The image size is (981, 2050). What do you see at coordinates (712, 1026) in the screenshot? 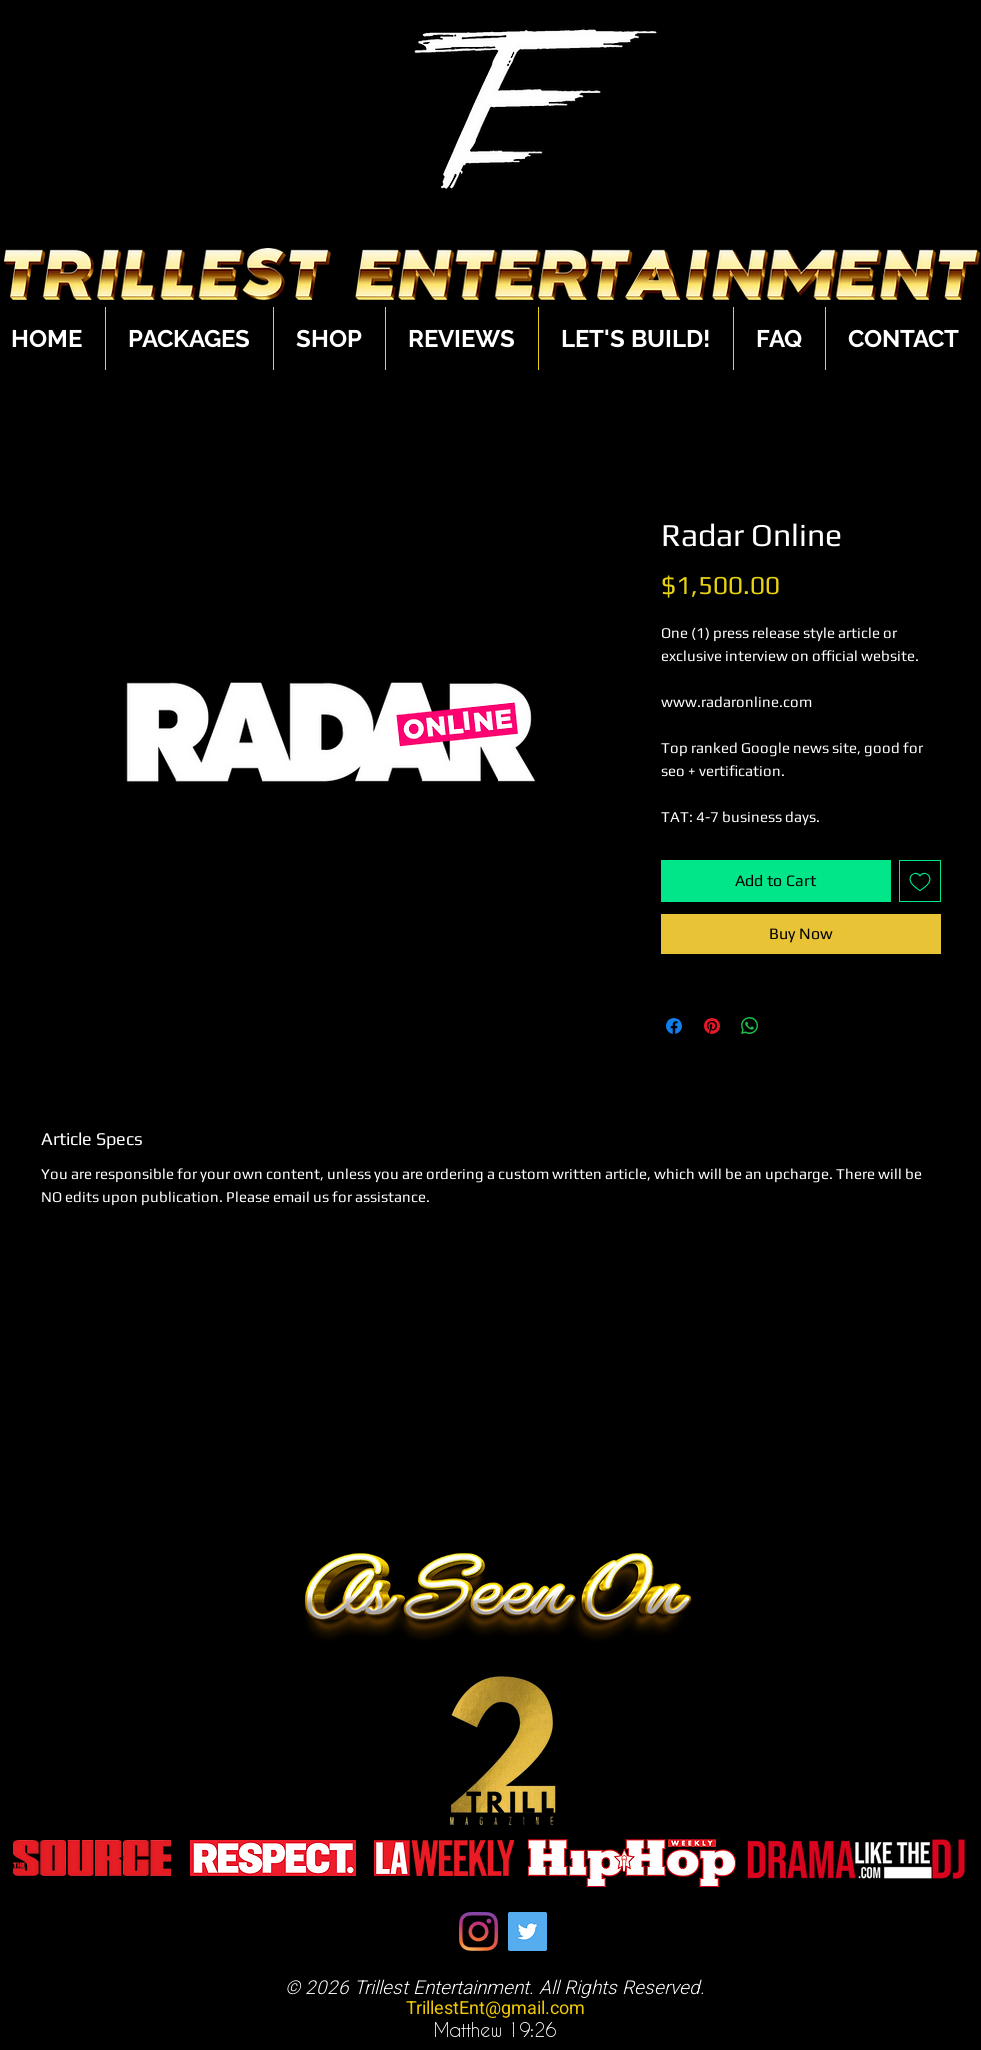
I see `[Pin on Pinterest]` at bounding box center [712, 1026].